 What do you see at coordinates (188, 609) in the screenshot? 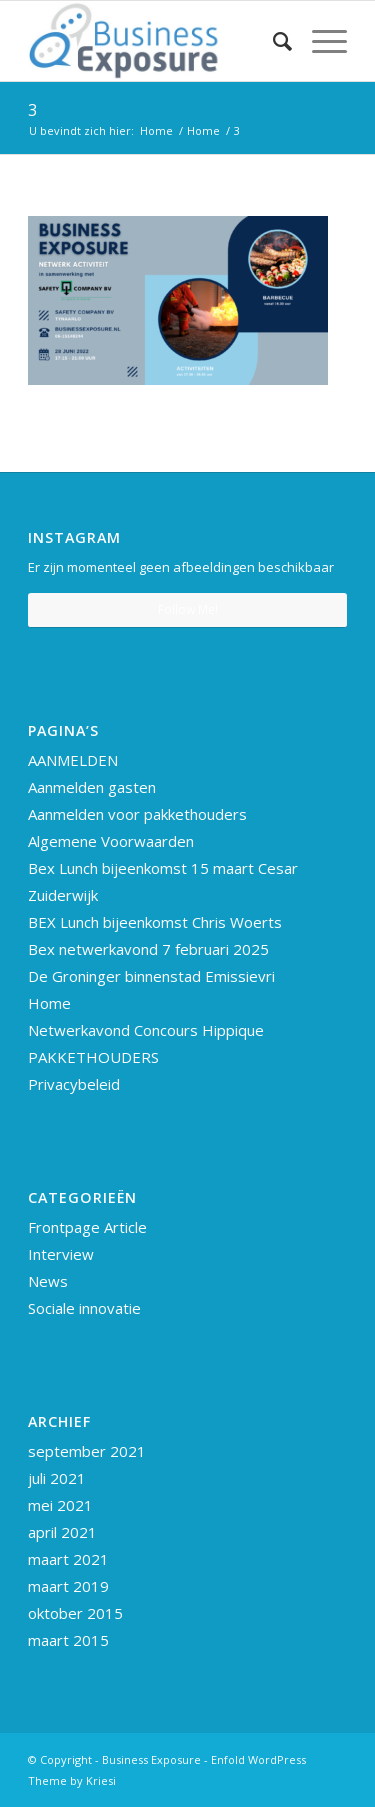
I see `Follow Me!` at bounding box center [188, 609].